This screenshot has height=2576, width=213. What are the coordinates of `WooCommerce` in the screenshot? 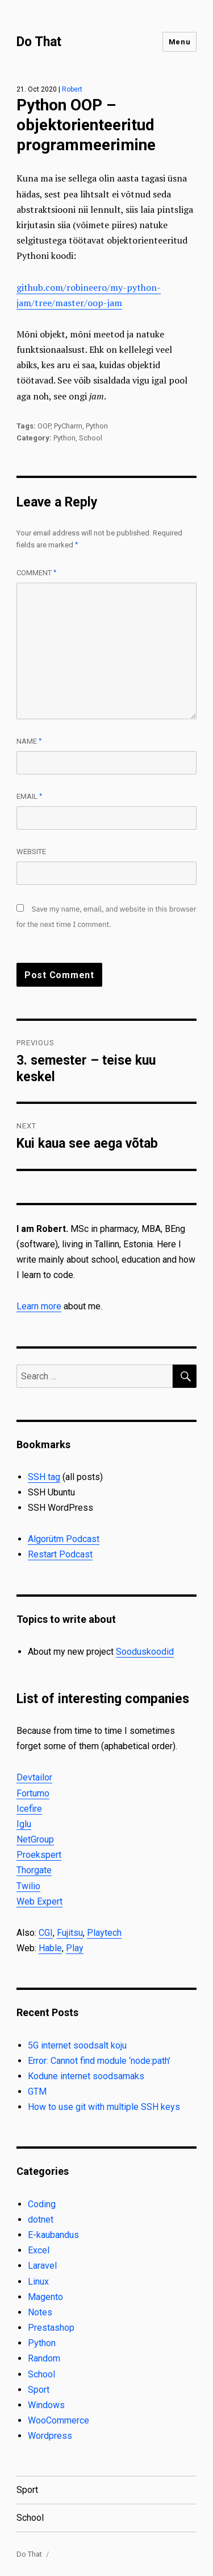 It's located at (58, 2420).